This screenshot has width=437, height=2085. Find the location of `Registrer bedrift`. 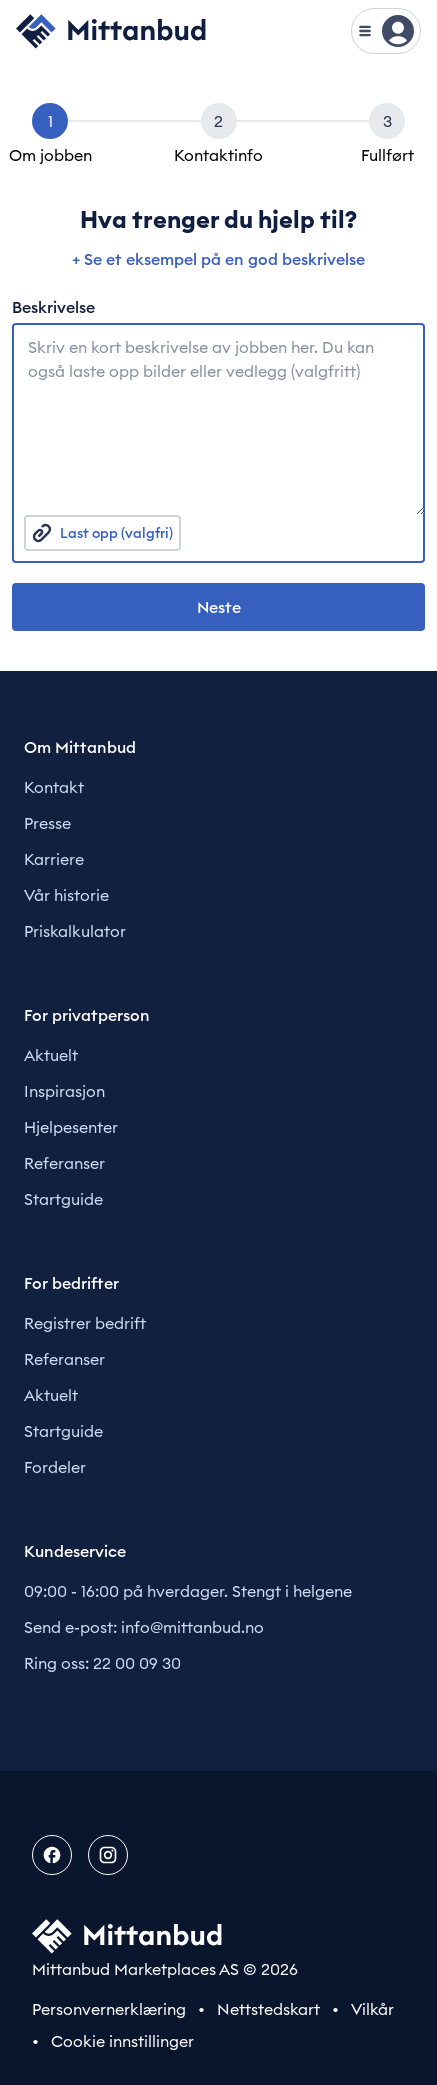

Registrer bedrift is located at coordinates (85, 1323).